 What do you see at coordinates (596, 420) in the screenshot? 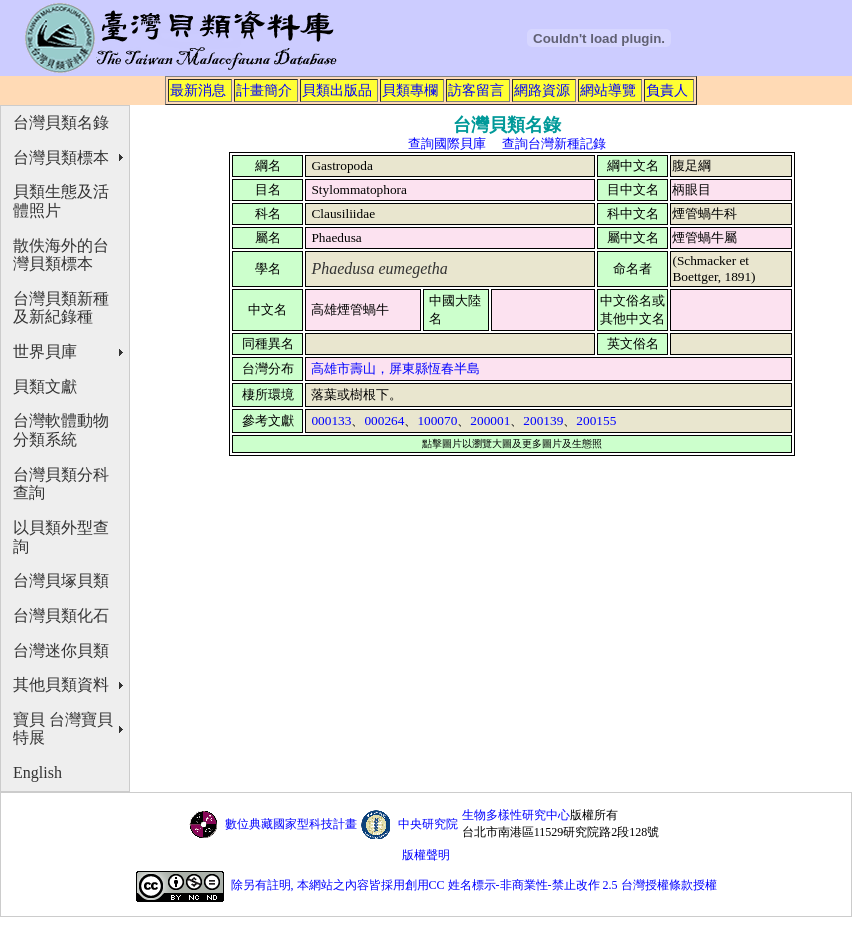
I see `200155` at bounding box center [596, 420].